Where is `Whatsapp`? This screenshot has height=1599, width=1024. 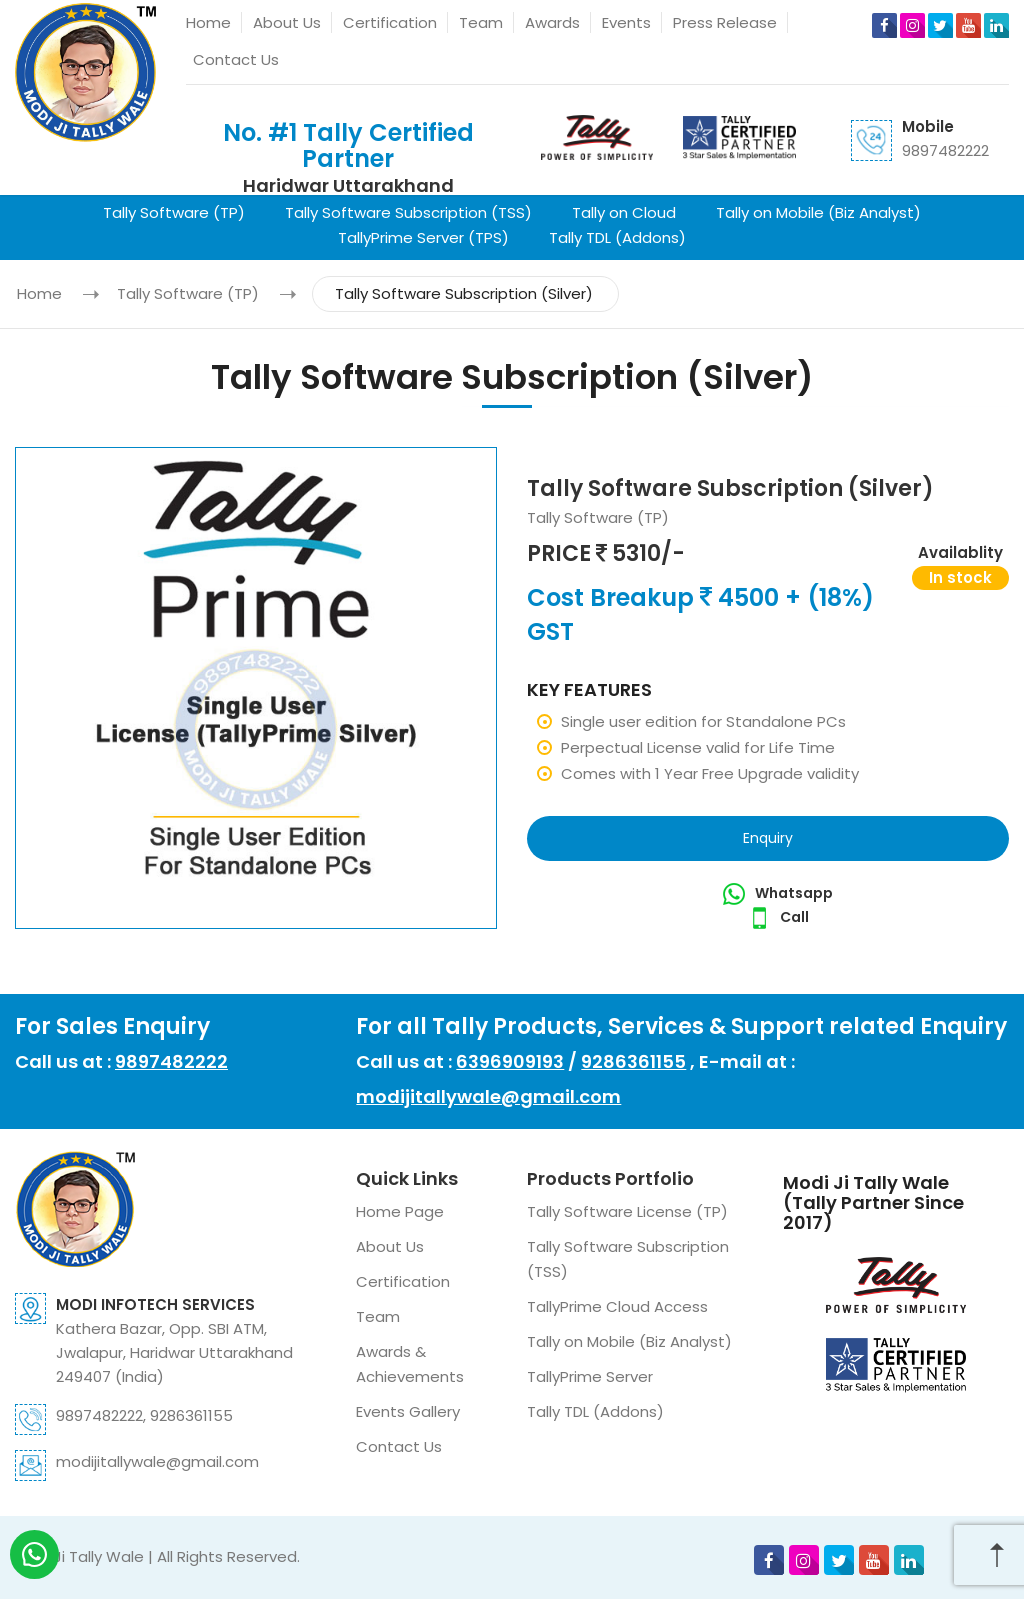 Whatsapp is located at coordinates (778, 894).